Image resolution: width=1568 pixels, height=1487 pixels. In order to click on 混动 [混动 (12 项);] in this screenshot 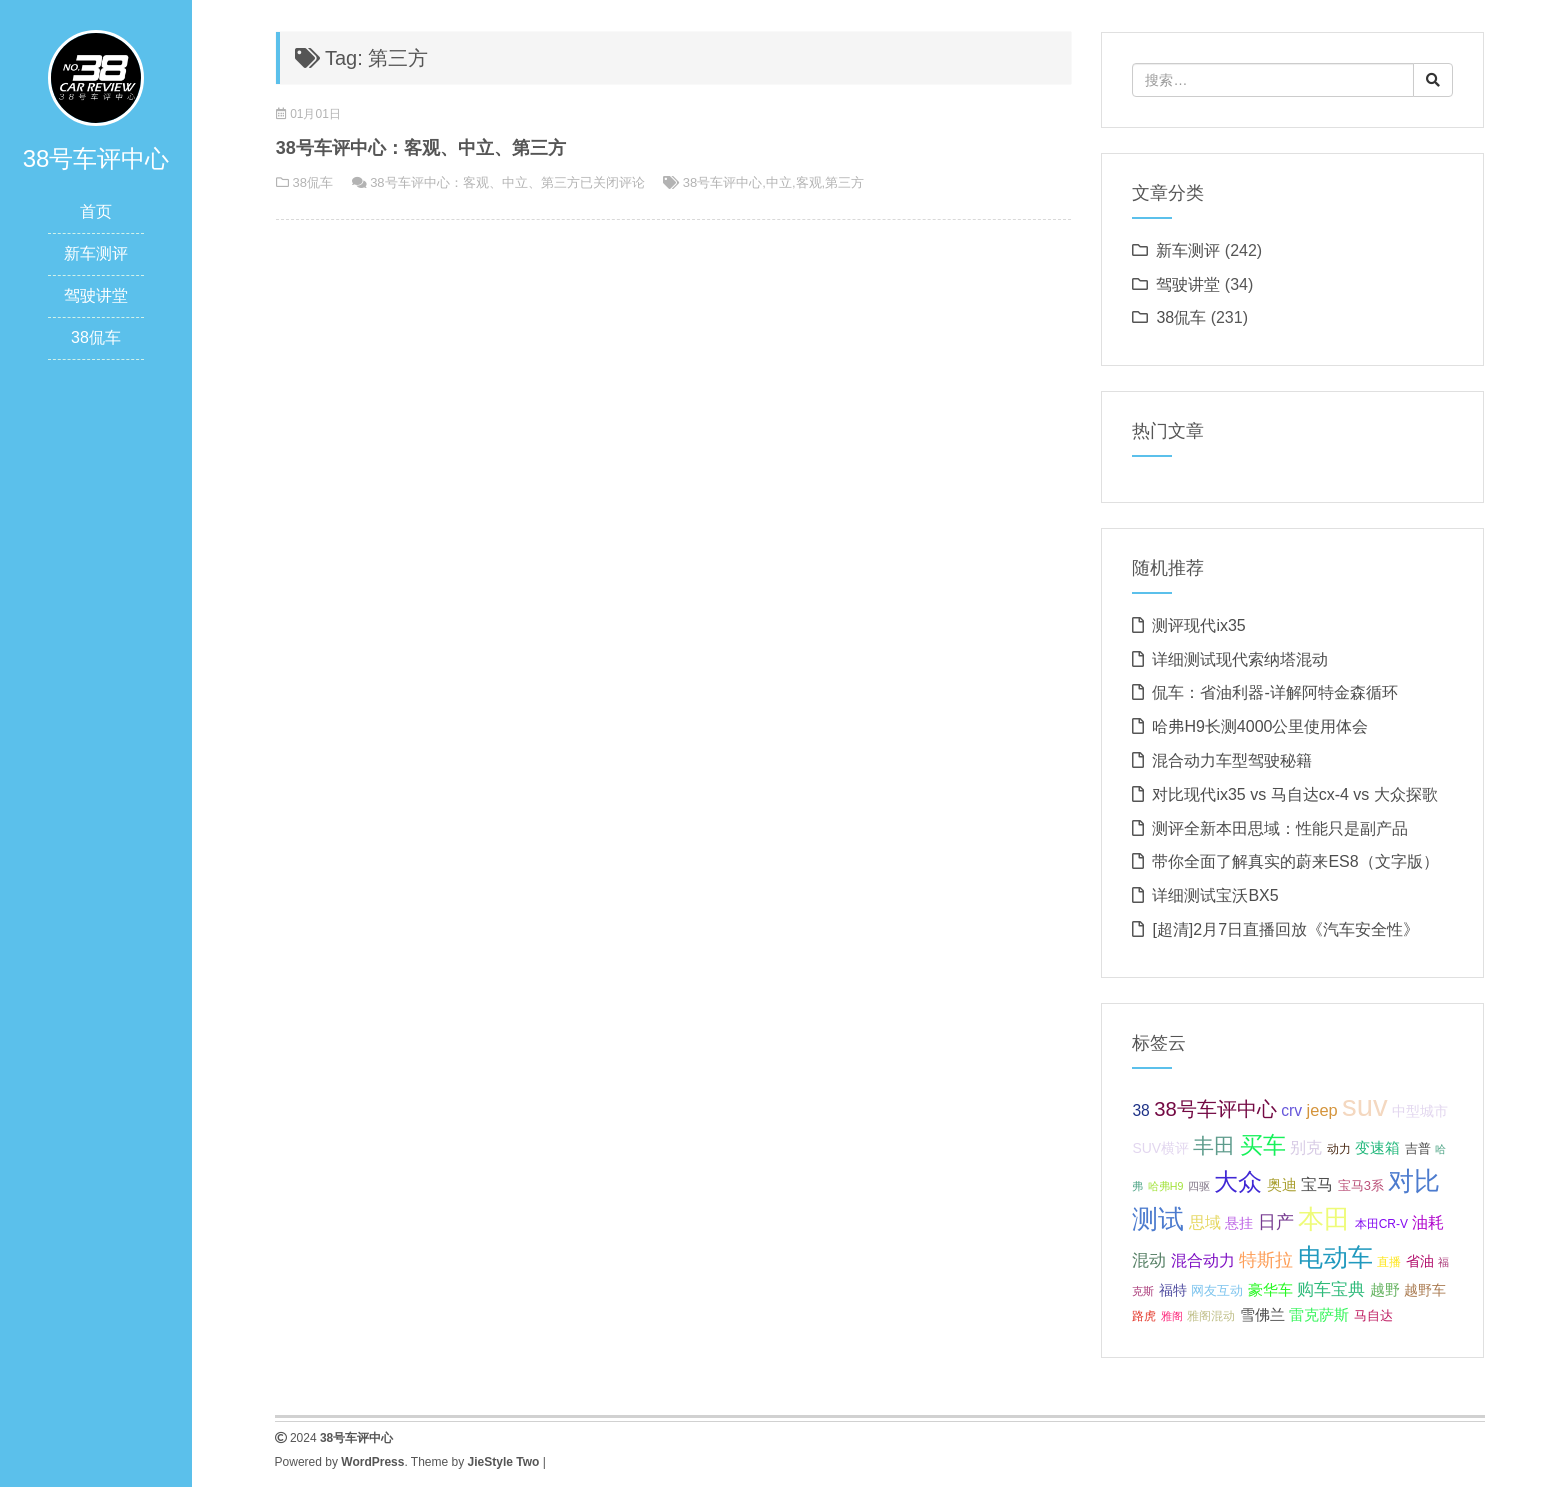, I will do `click(1149, 1260)`.